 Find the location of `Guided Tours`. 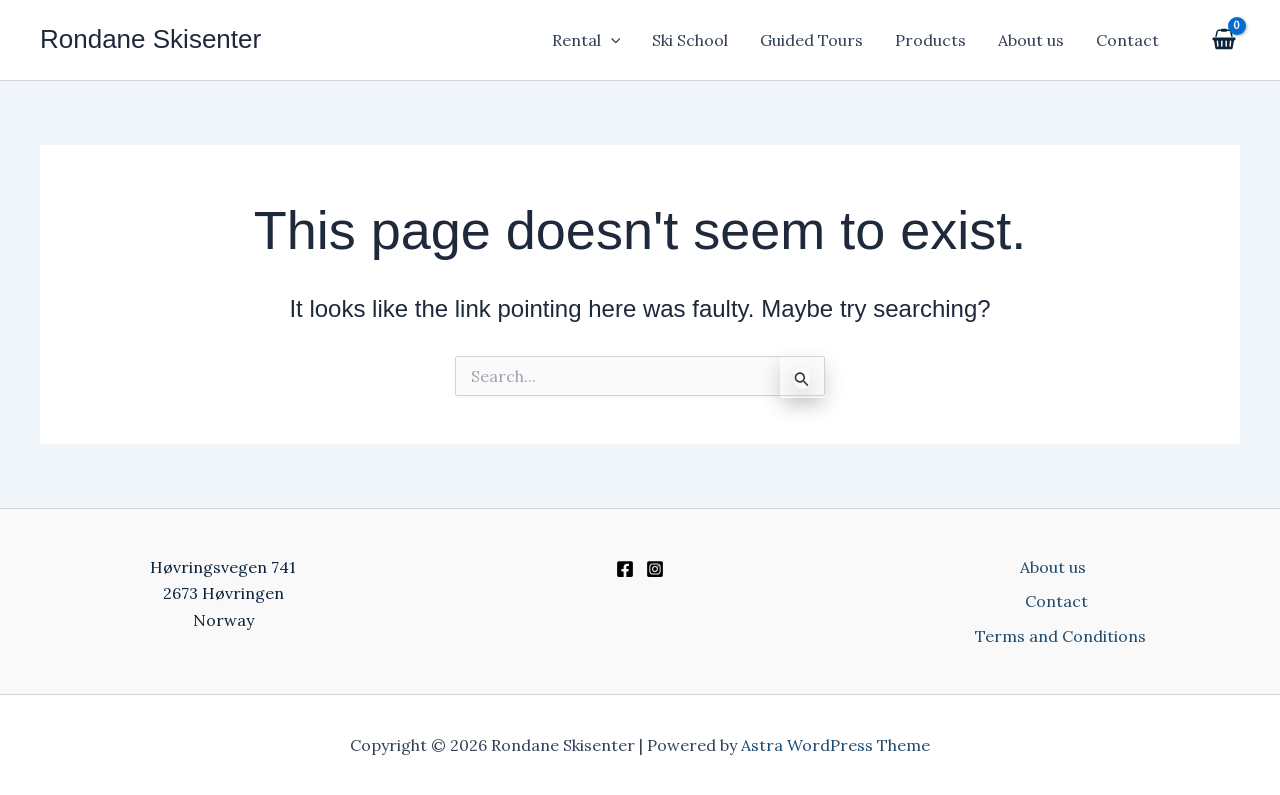

Guided Tours is located at coordinates (811, 40).